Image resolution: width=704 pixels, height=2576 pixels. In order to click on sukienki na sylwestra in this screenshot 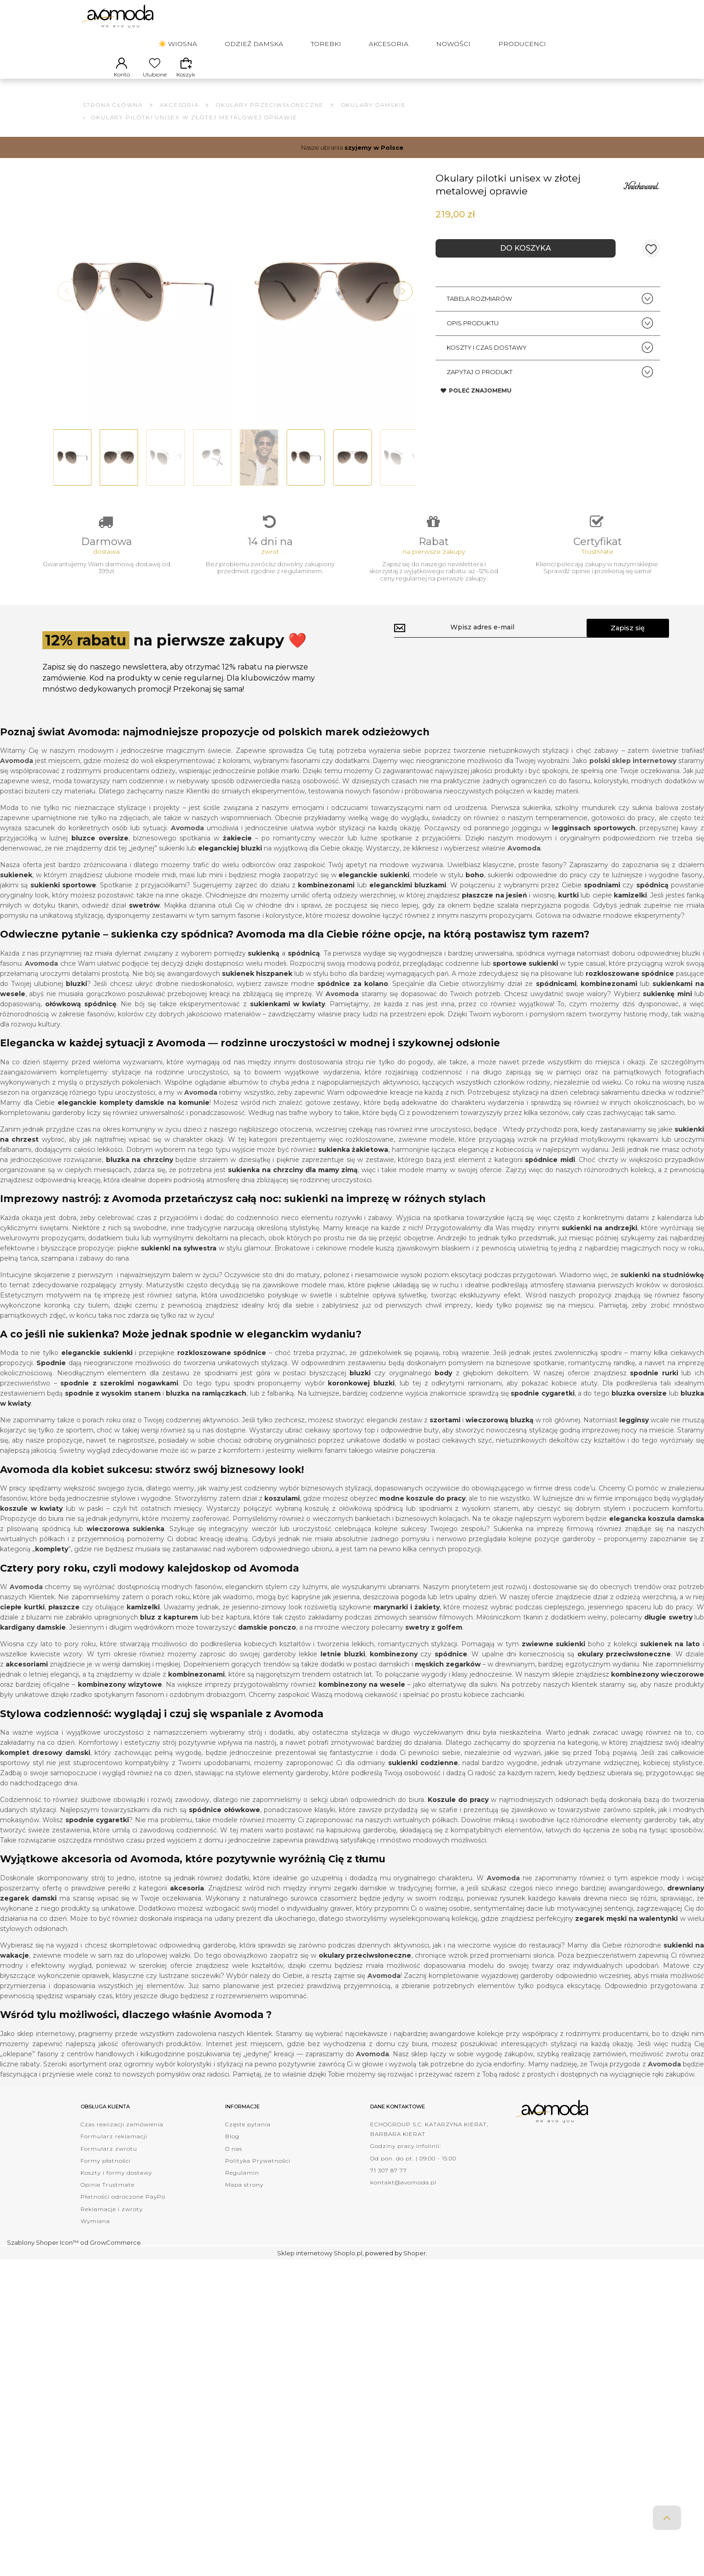, I will do `click(179, 1262)`.